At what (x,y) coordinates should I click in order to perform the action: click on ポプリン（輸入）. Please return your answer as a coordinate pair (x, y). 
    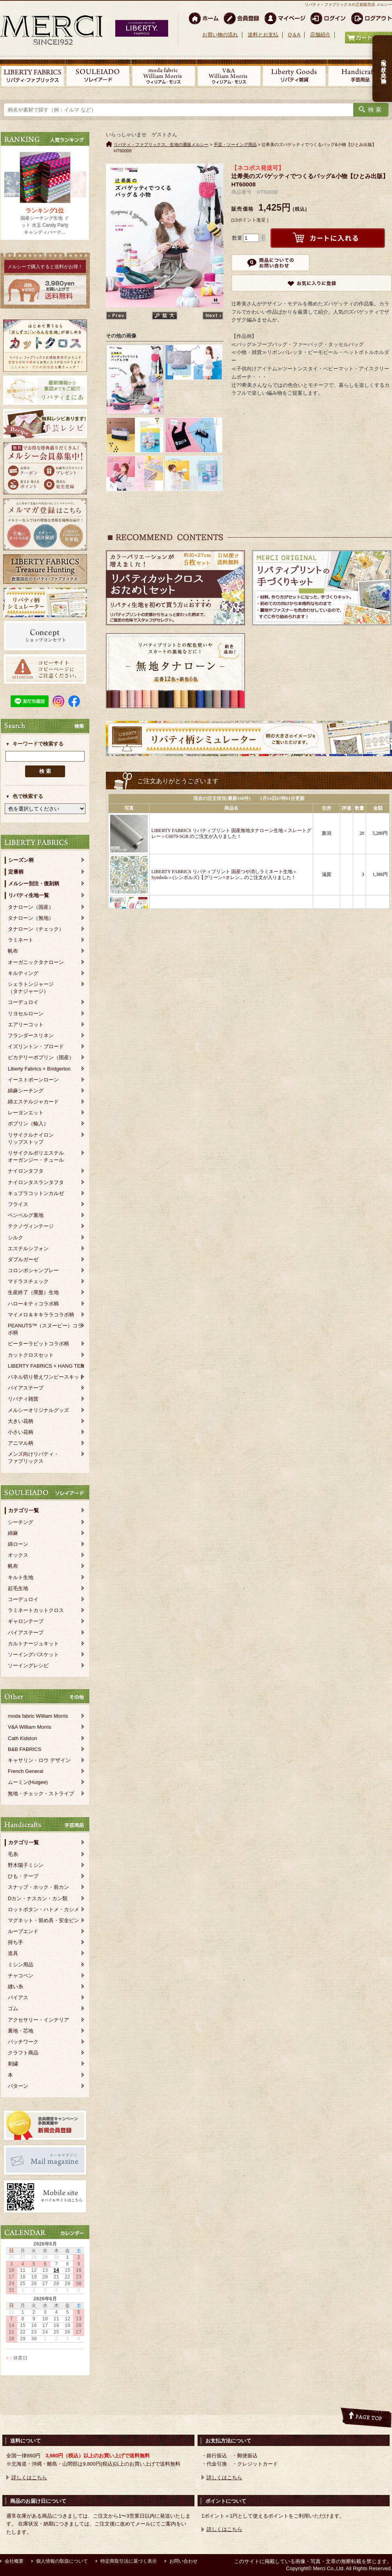
    Looking at the image, I should click on (28, 1123).